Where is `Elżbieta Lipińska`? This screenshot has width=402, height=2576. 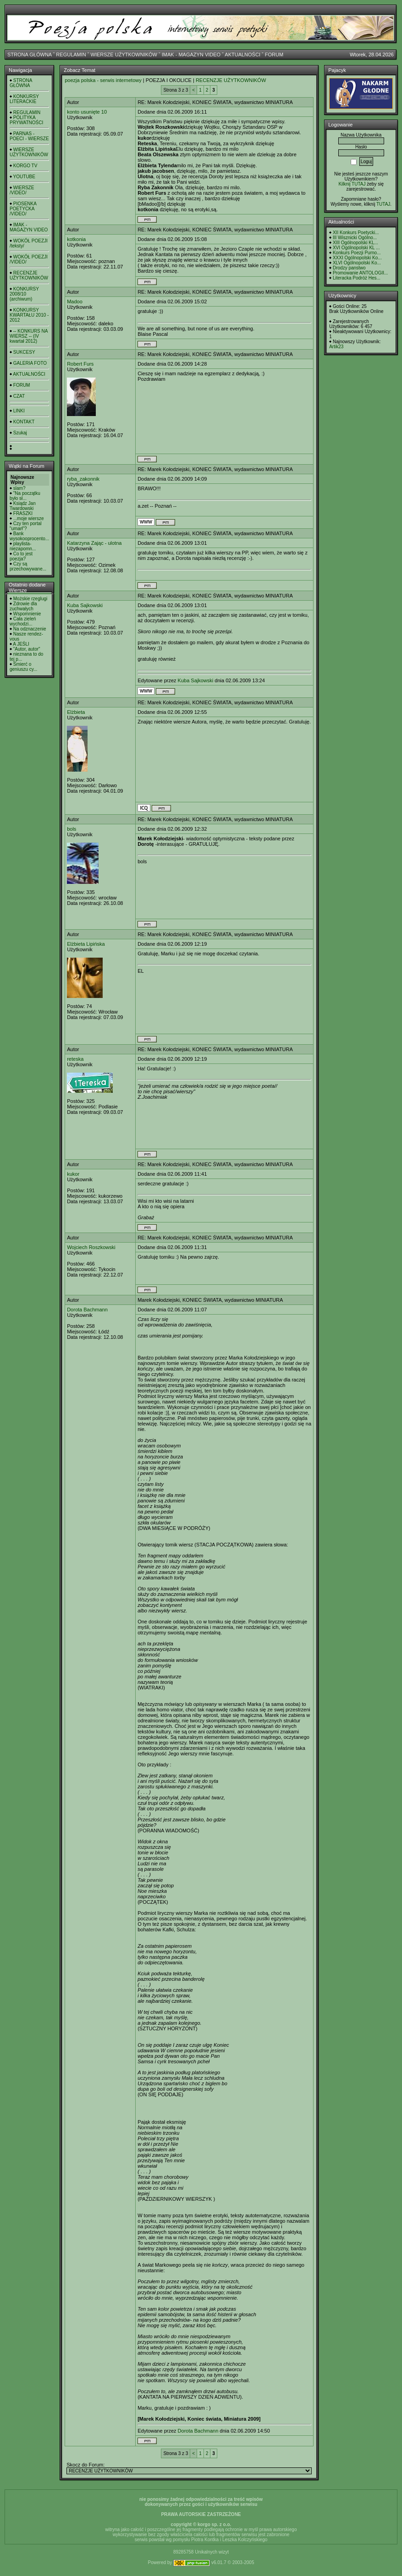
Elżbieta Lipińska is located at coordinates (86, 944).